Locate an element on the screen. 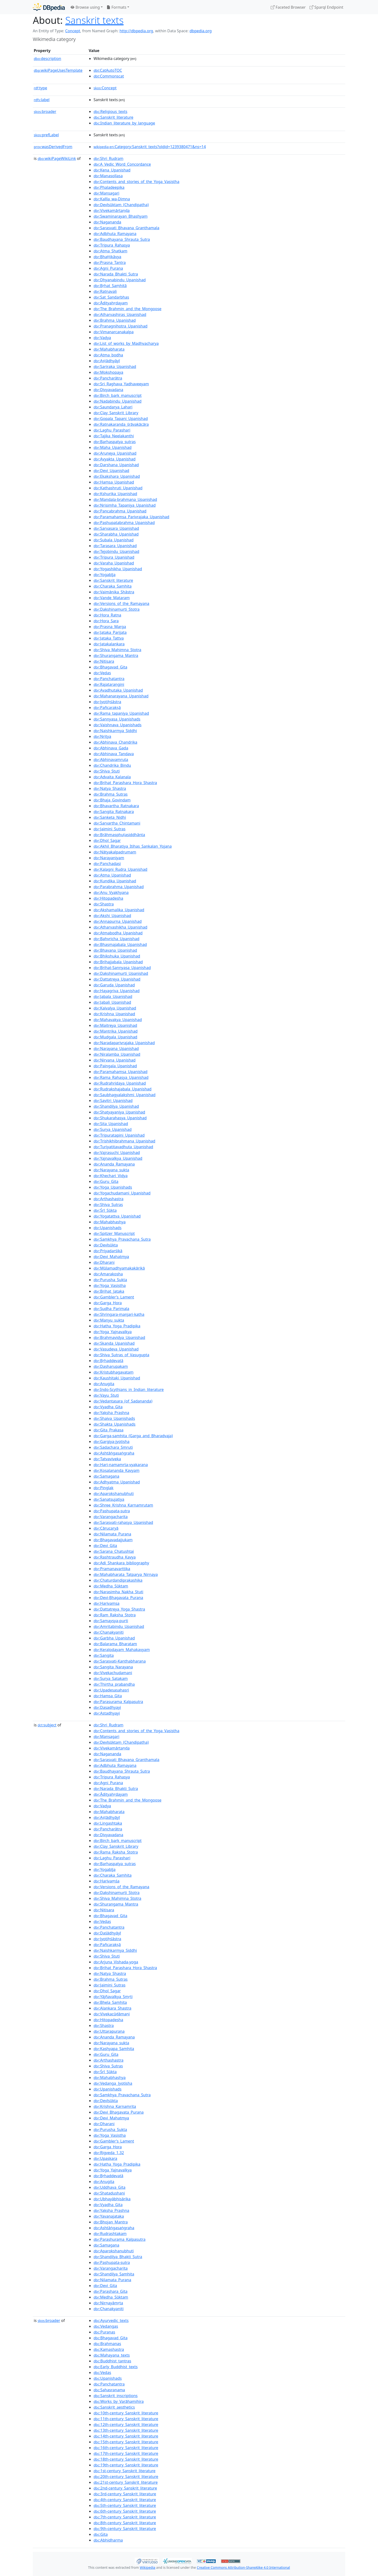  :Narasimha_Nakha_Stuti is located at coordinates (118, 1591).